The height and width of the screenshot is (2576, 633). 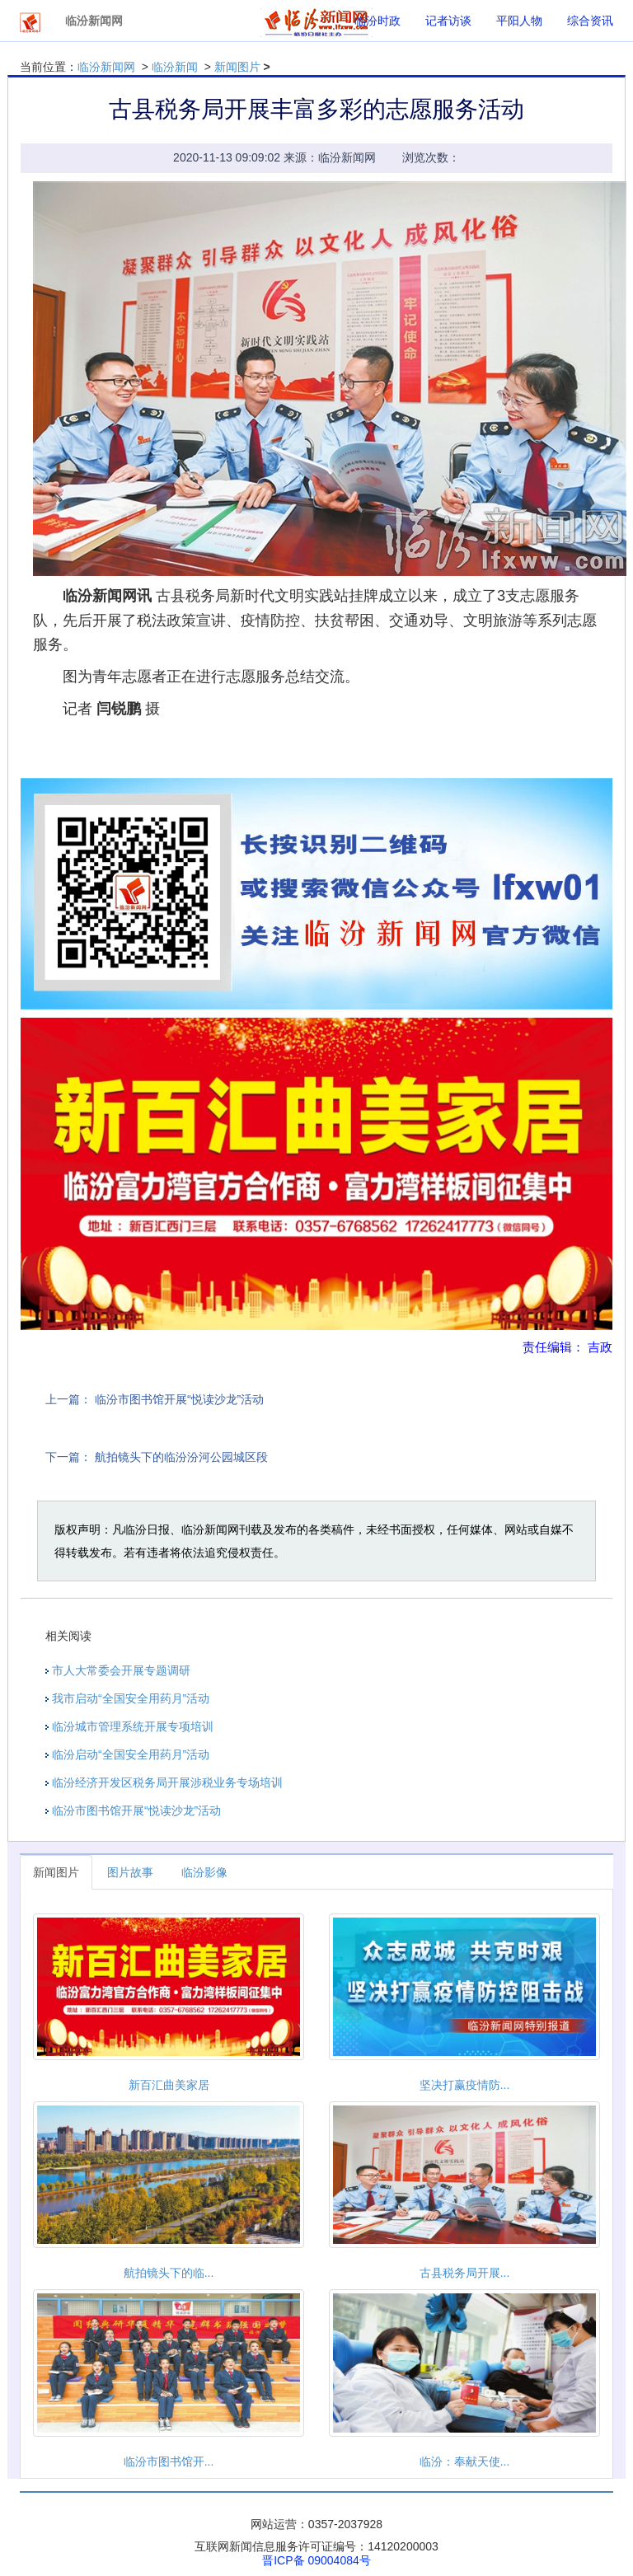 What do you see at coordinates (179, 1399) in the screenshot?
I see `临汾市图书馆开展“悦读沙龙”活动` at bounding box center [179, 1399].